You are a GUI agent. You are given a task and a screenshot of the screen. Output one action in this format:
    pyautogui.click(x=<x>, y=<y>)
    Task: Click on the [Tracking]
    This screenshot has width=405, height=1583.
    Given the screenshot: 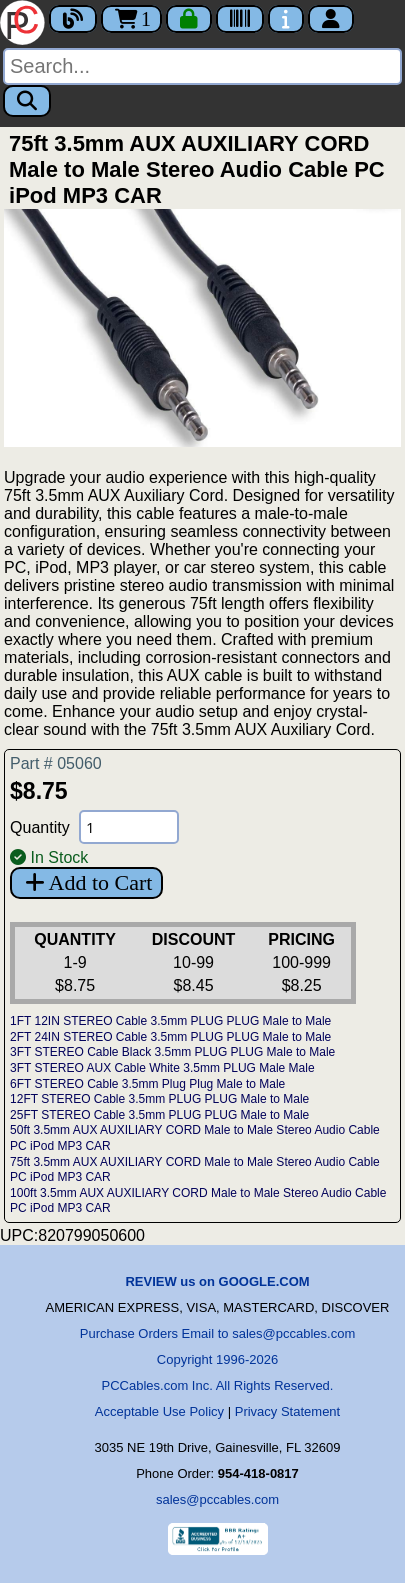 What is the action you would take?
    pyautogui.click(x=240, y=19)
    